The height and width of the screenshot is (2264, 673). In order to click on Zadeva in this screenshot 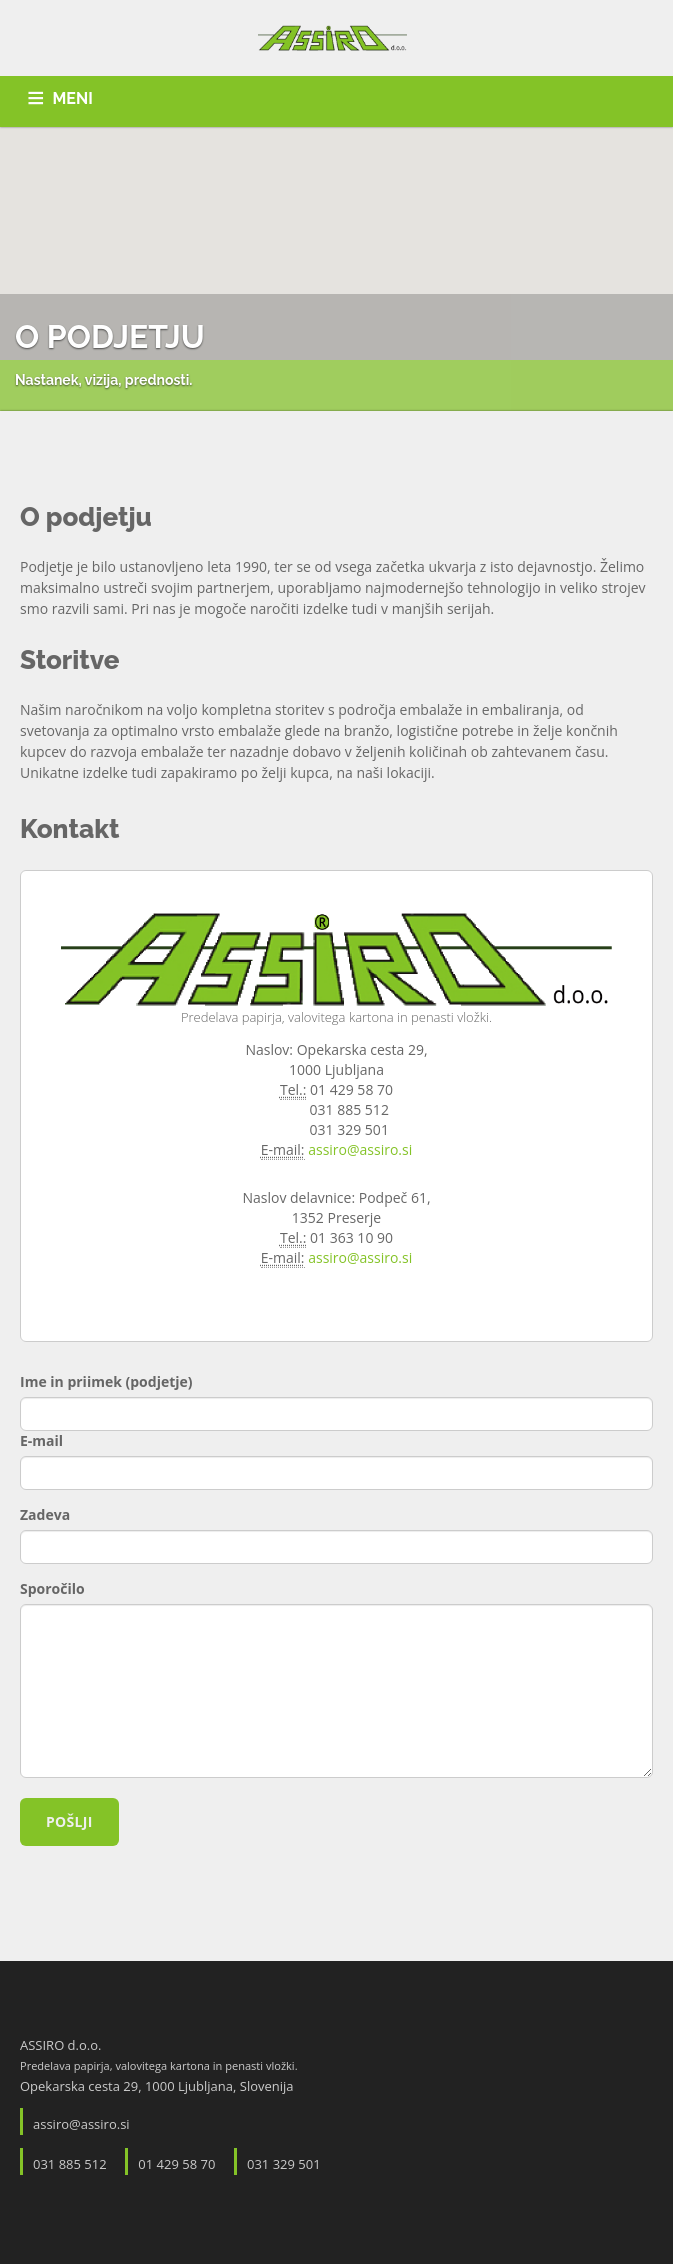, I will do `click(45, 1514)`.